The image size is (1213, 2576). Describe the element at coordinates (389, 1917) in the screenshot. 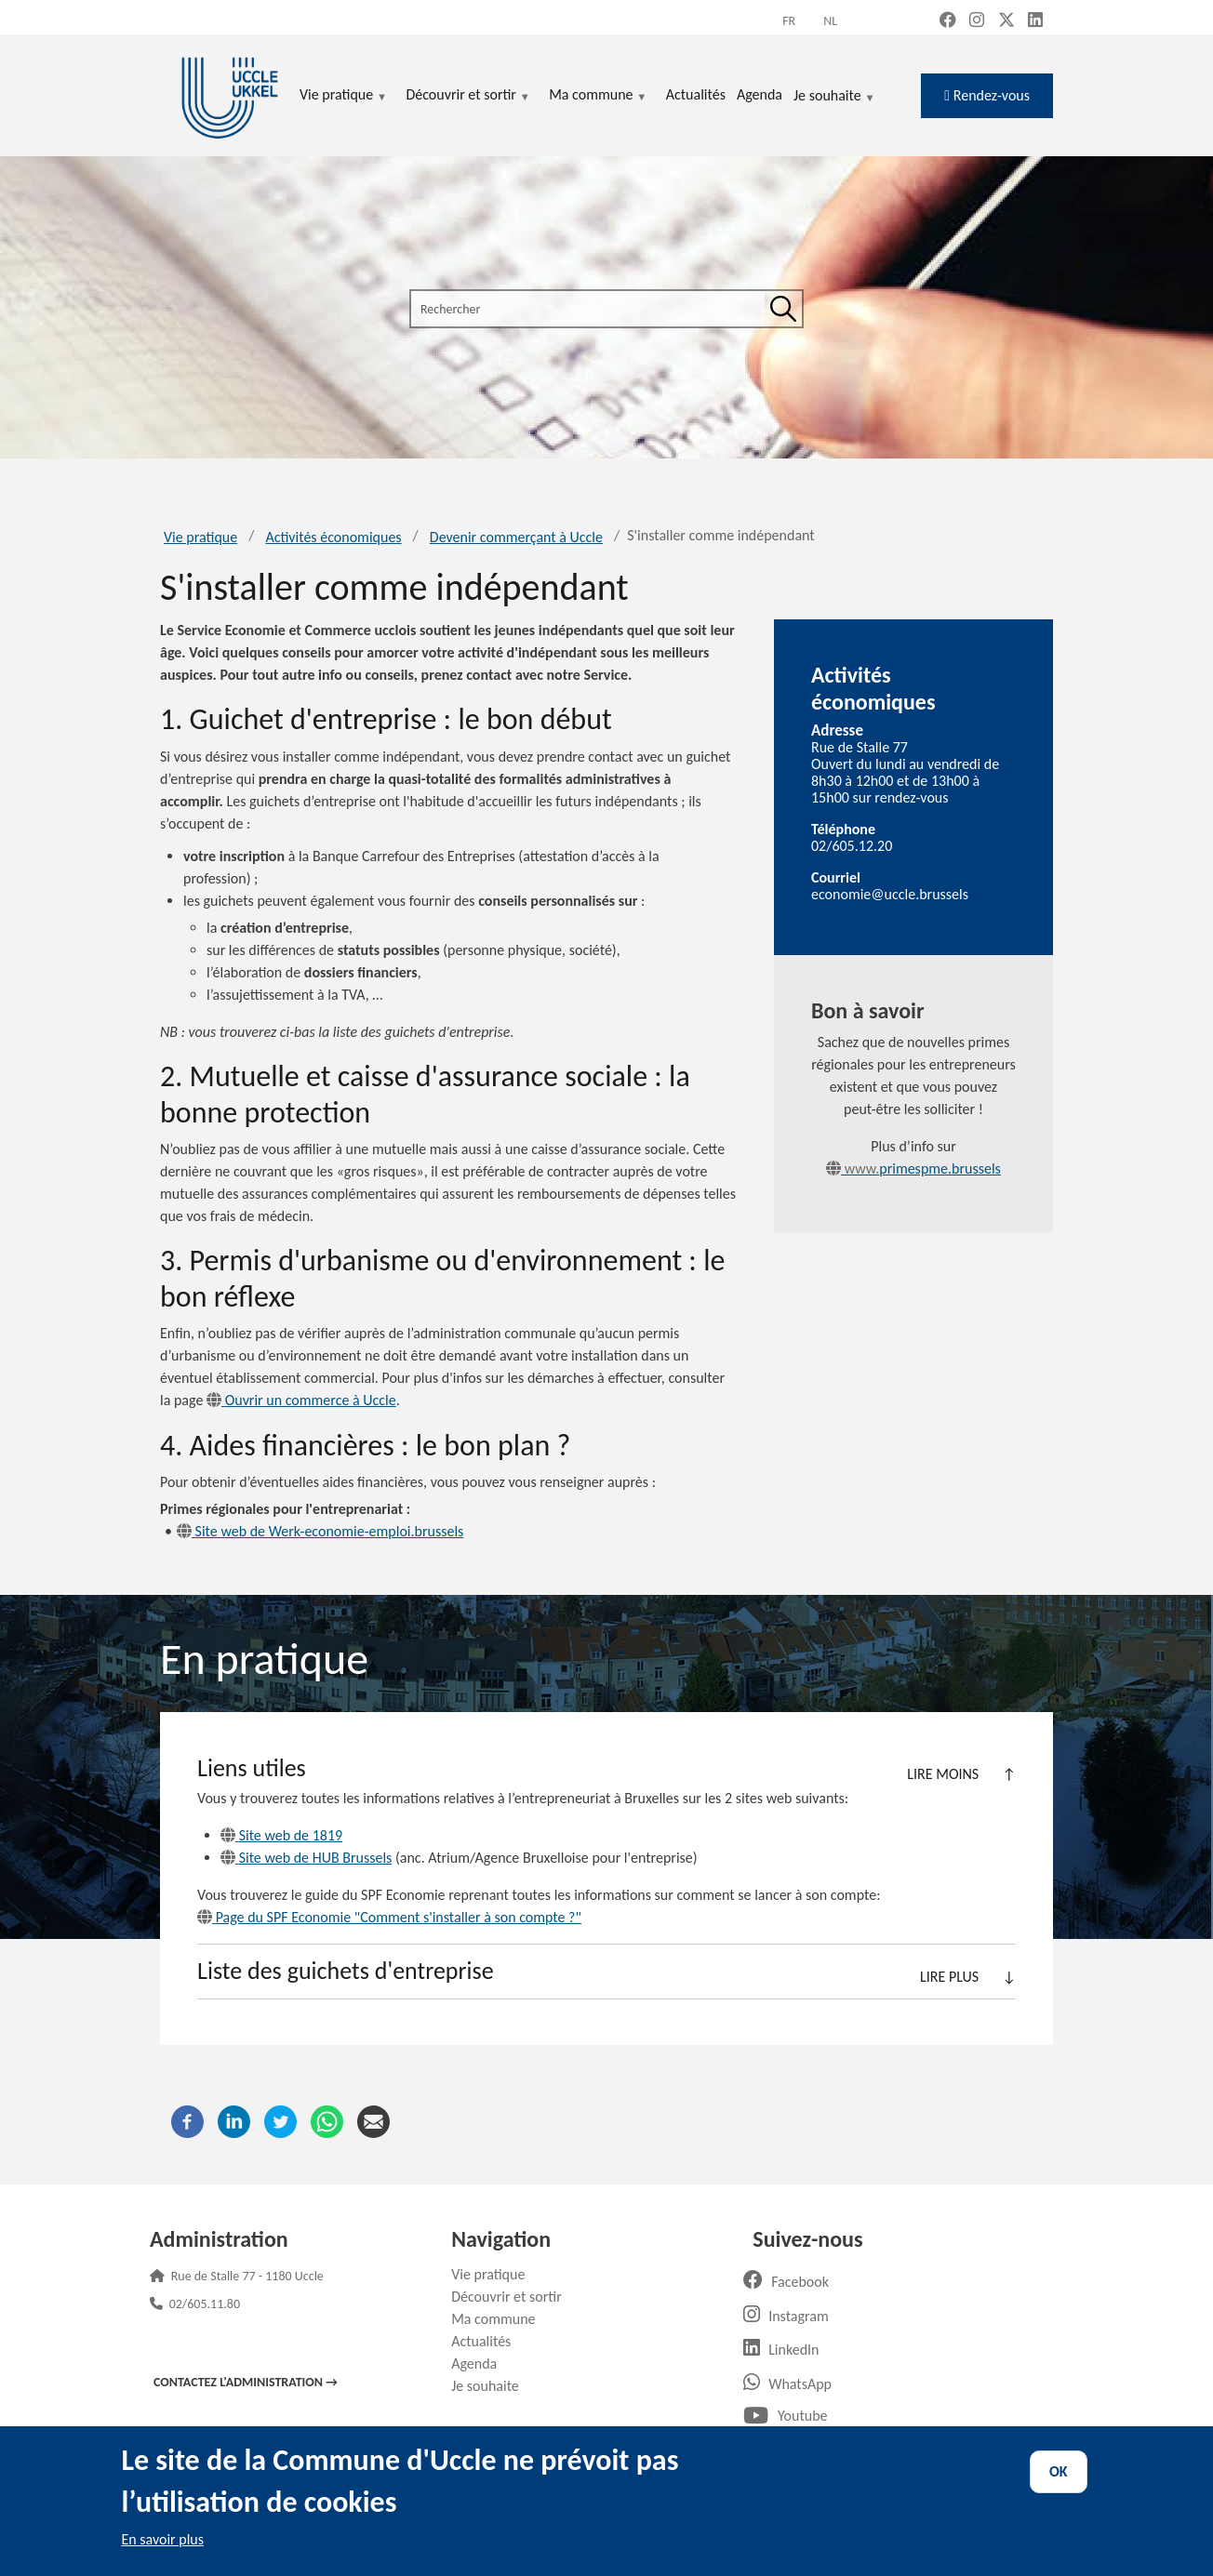

I see `Page du SPF Economie "Comment s'installer à son compte ?"` at that location.